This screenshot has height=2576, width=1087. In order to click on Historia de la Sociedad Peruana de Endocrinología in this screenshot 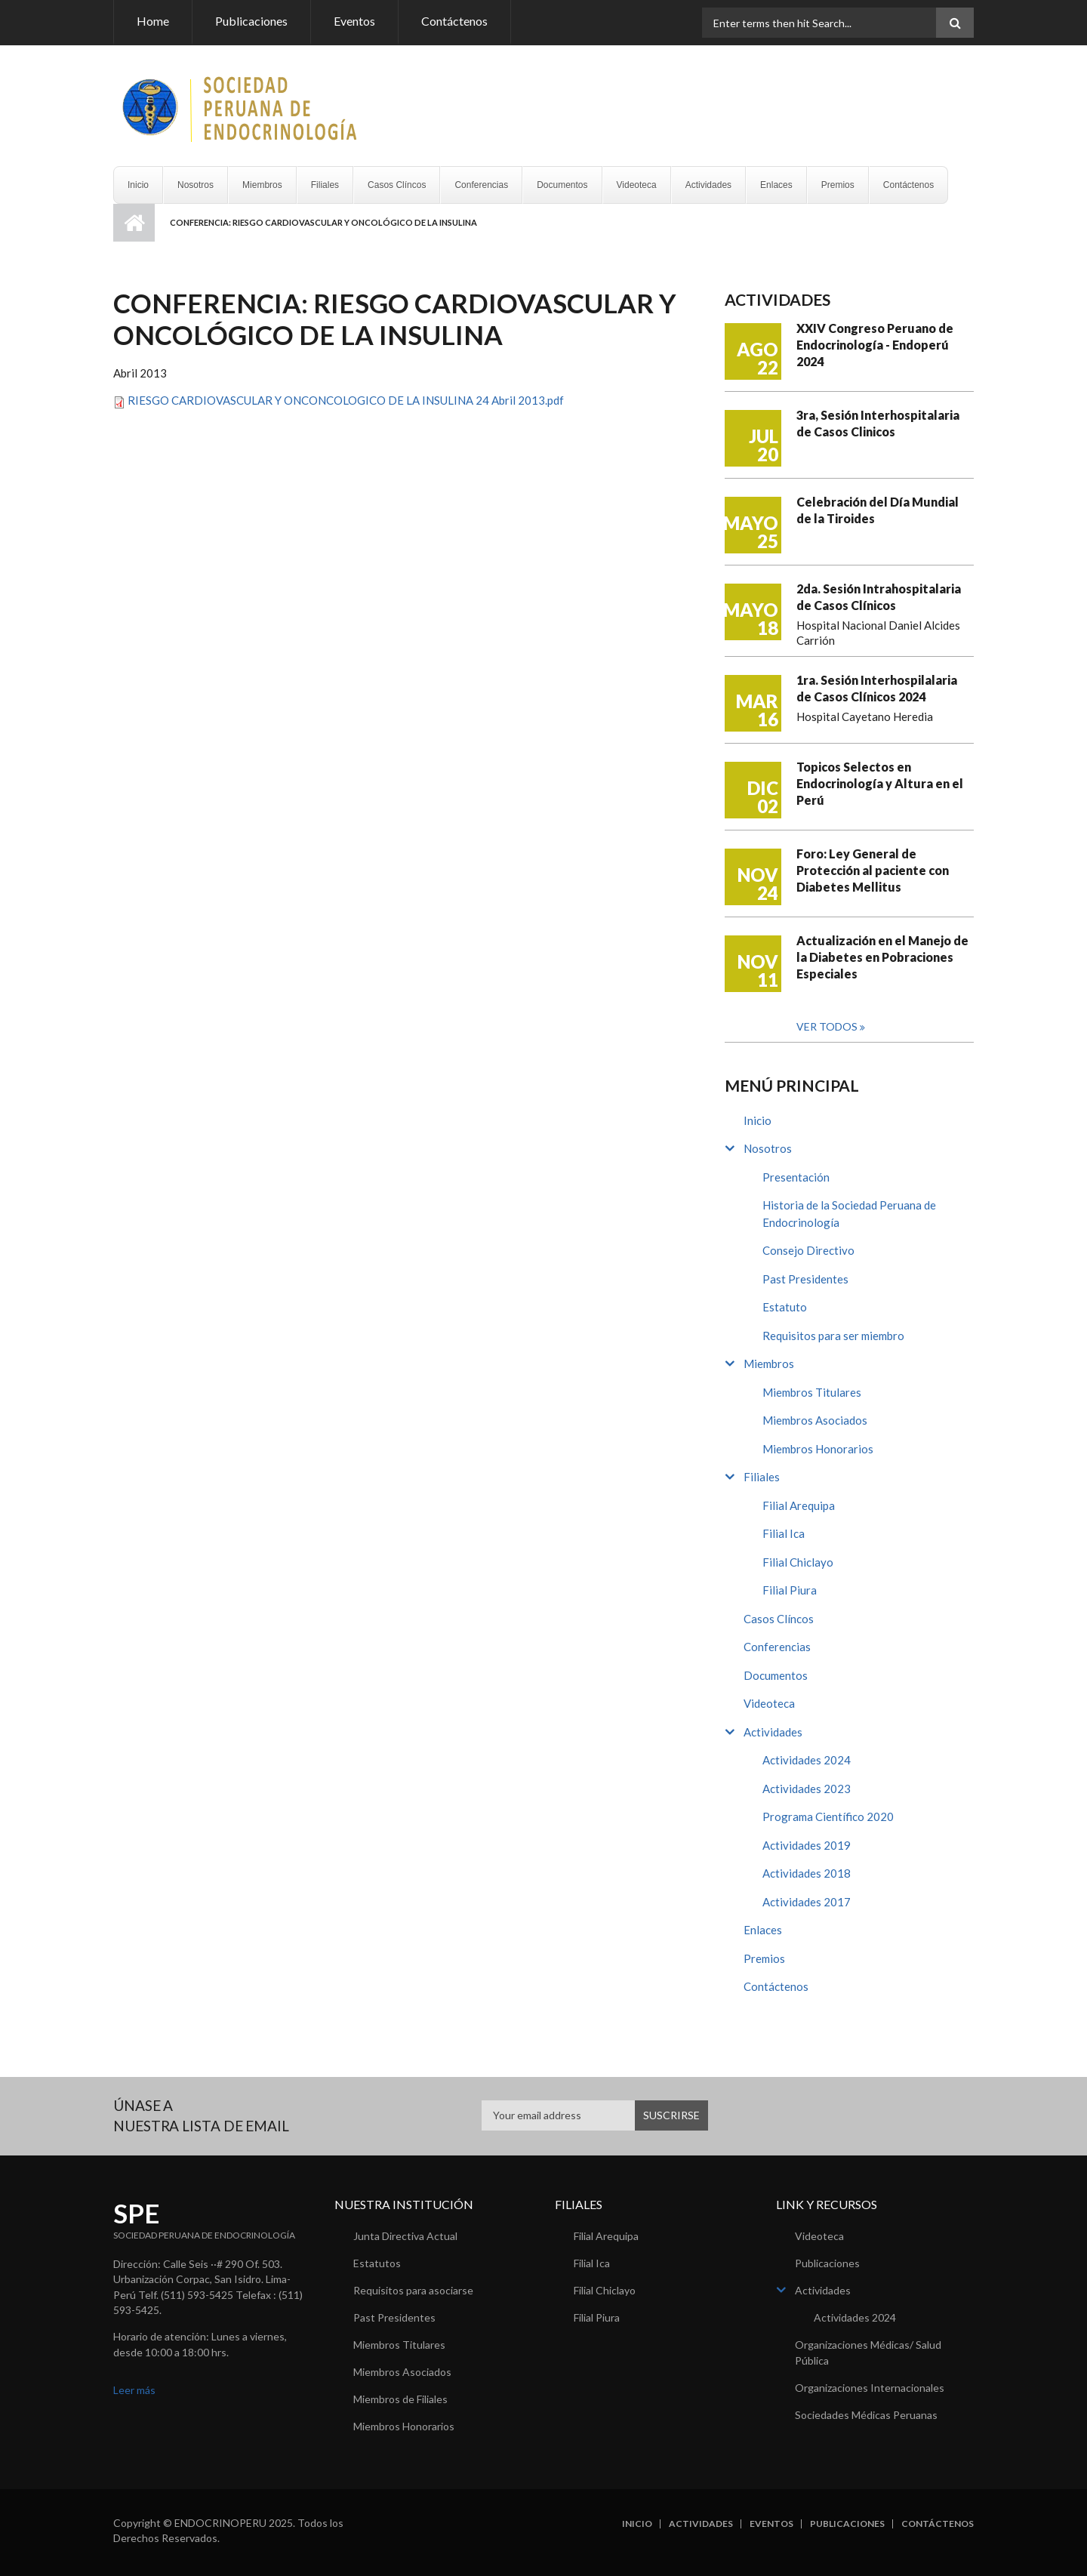, I will do `click(849, 1213)`.